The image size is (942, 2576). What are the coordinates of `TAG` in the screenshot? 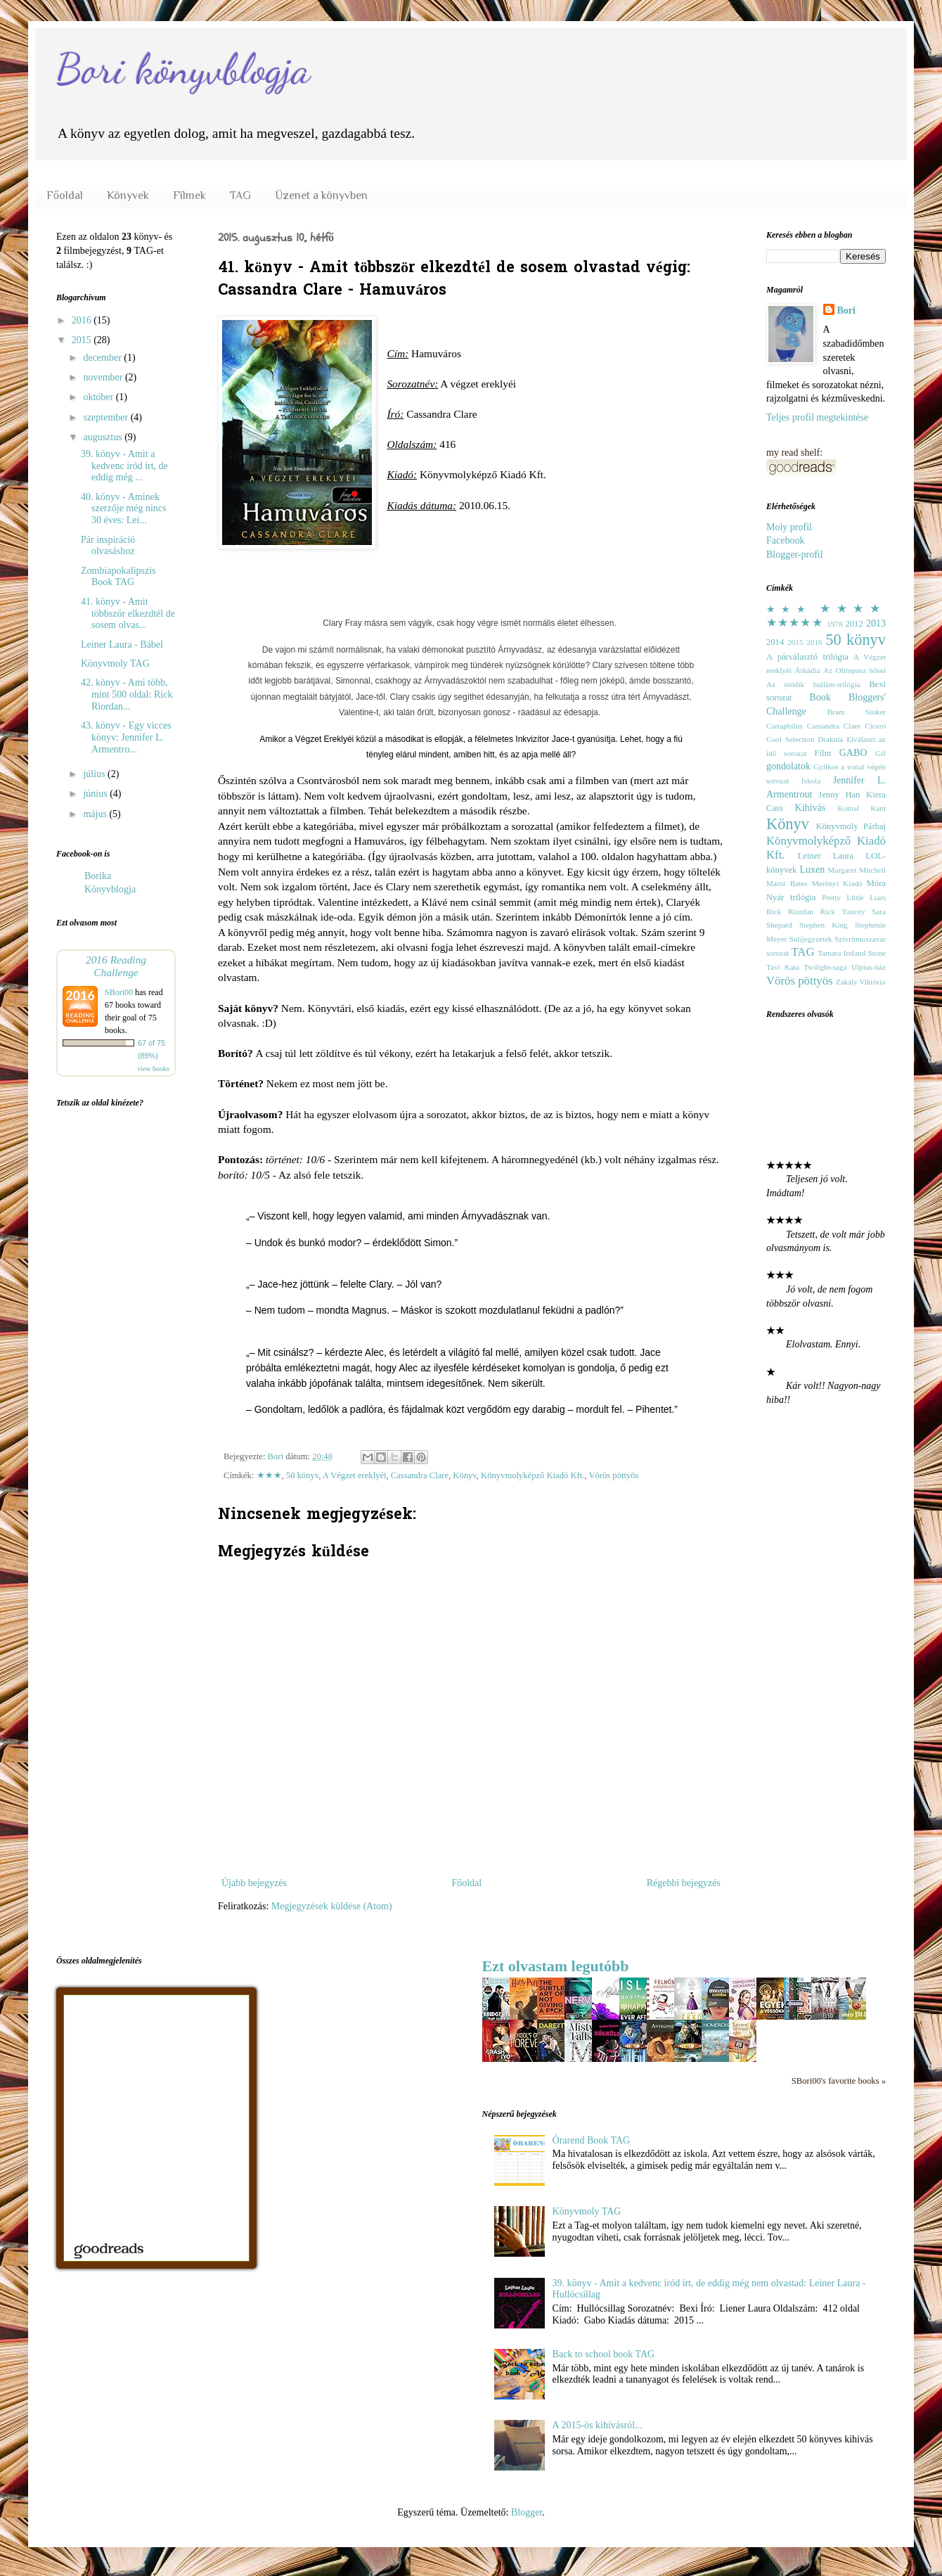 It's located at (240, 195).